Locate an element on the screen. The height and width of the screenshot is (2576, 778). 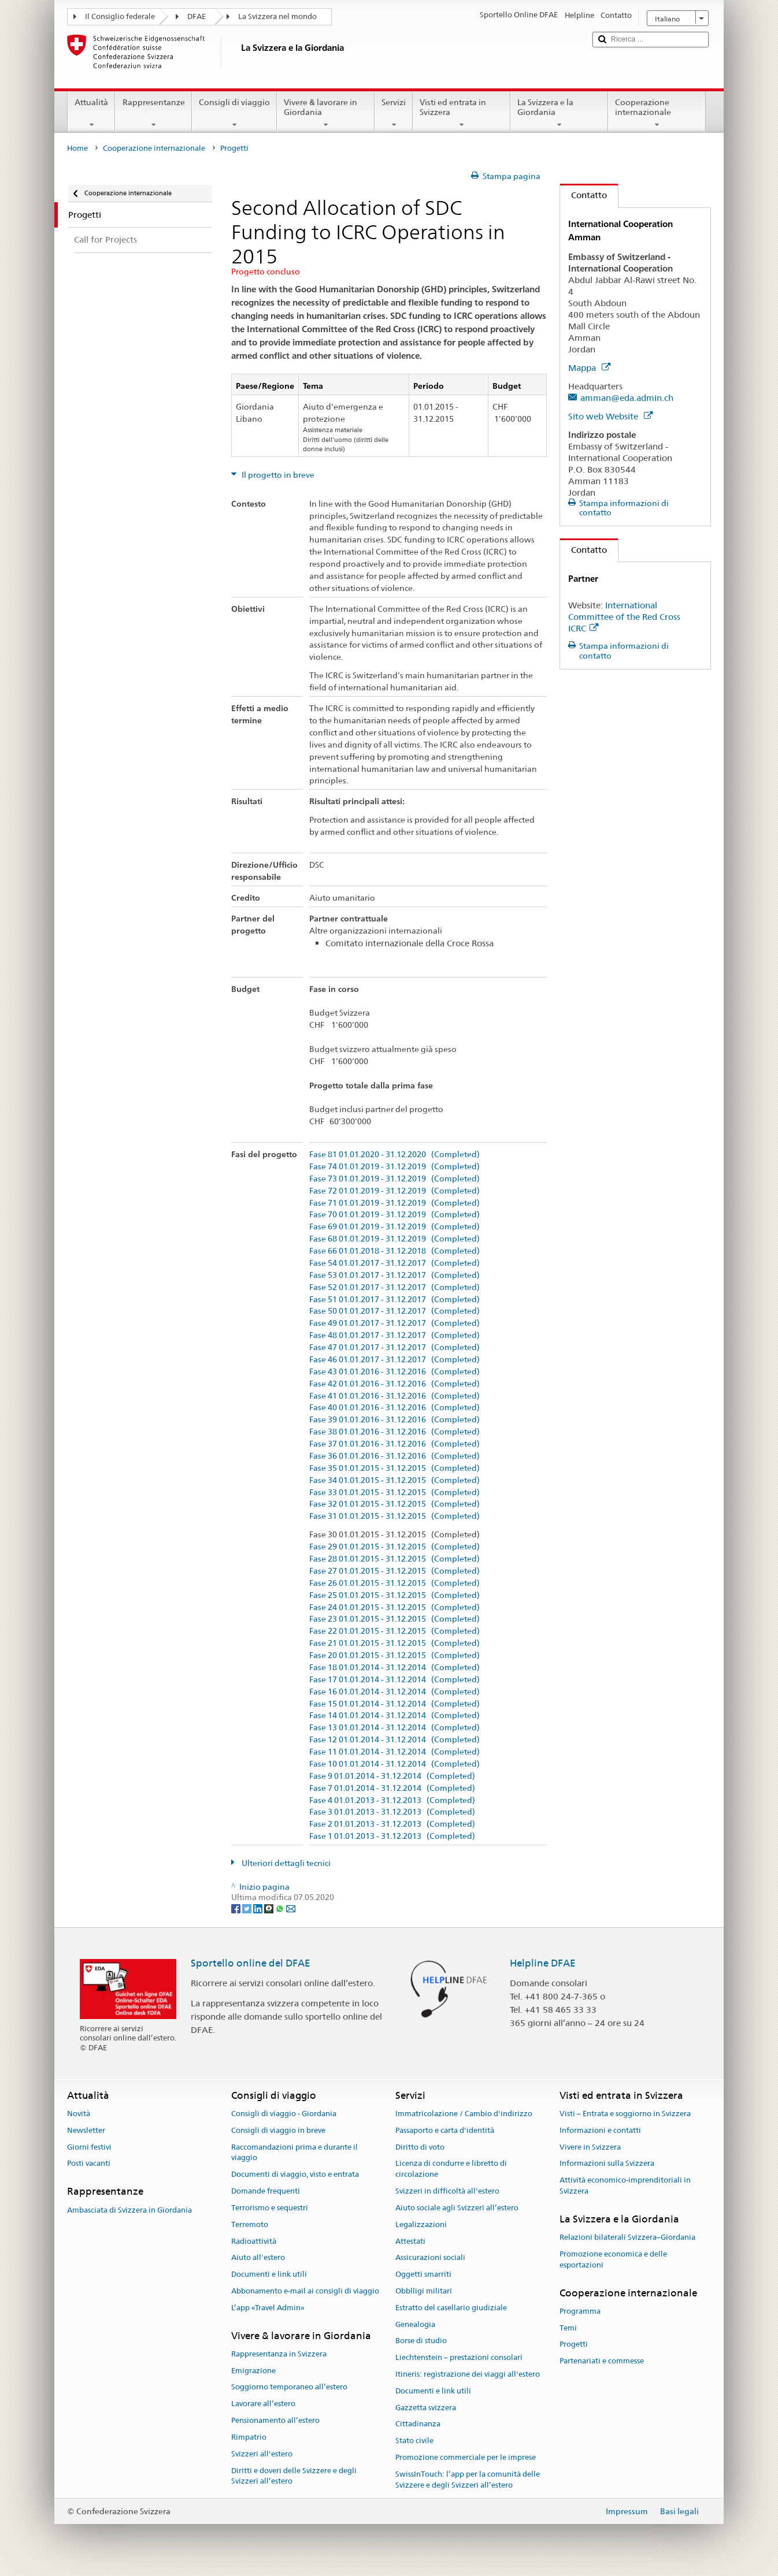
Fase 23 01.01.2015 - 31.12.2015 (Completed) is located at coordinates (394, 1619).